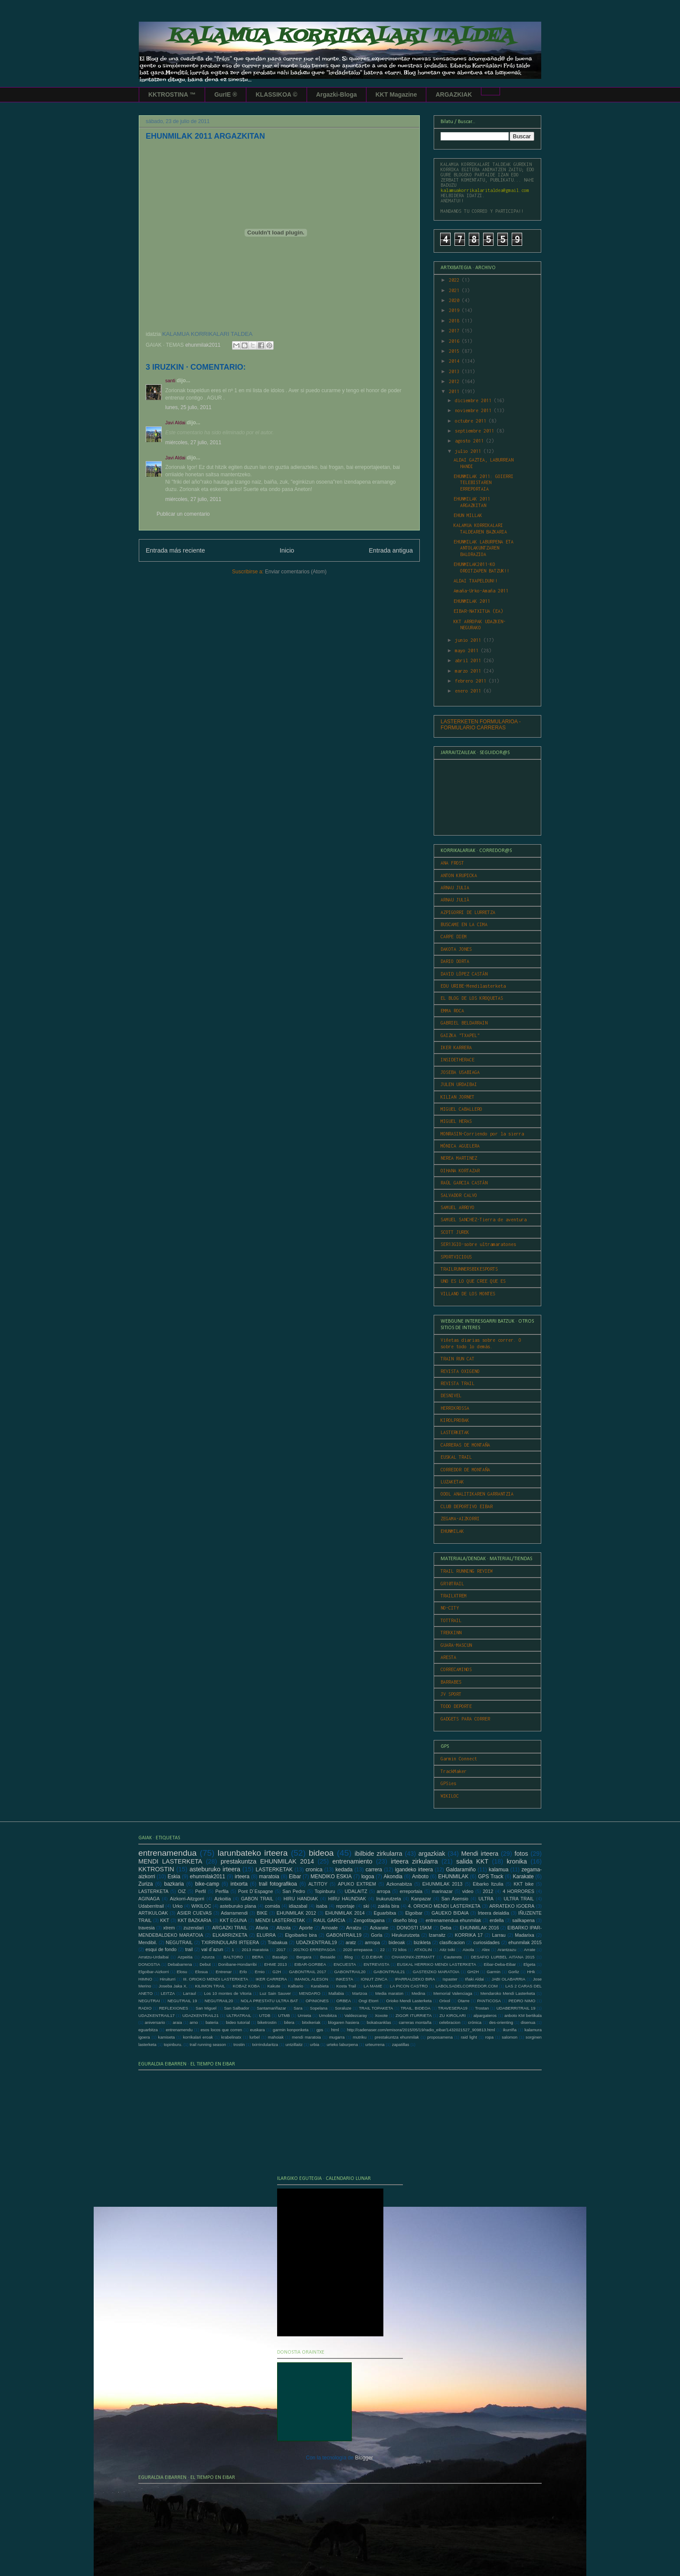  I want to click on NEGUTRAI, so click(149, 2000).